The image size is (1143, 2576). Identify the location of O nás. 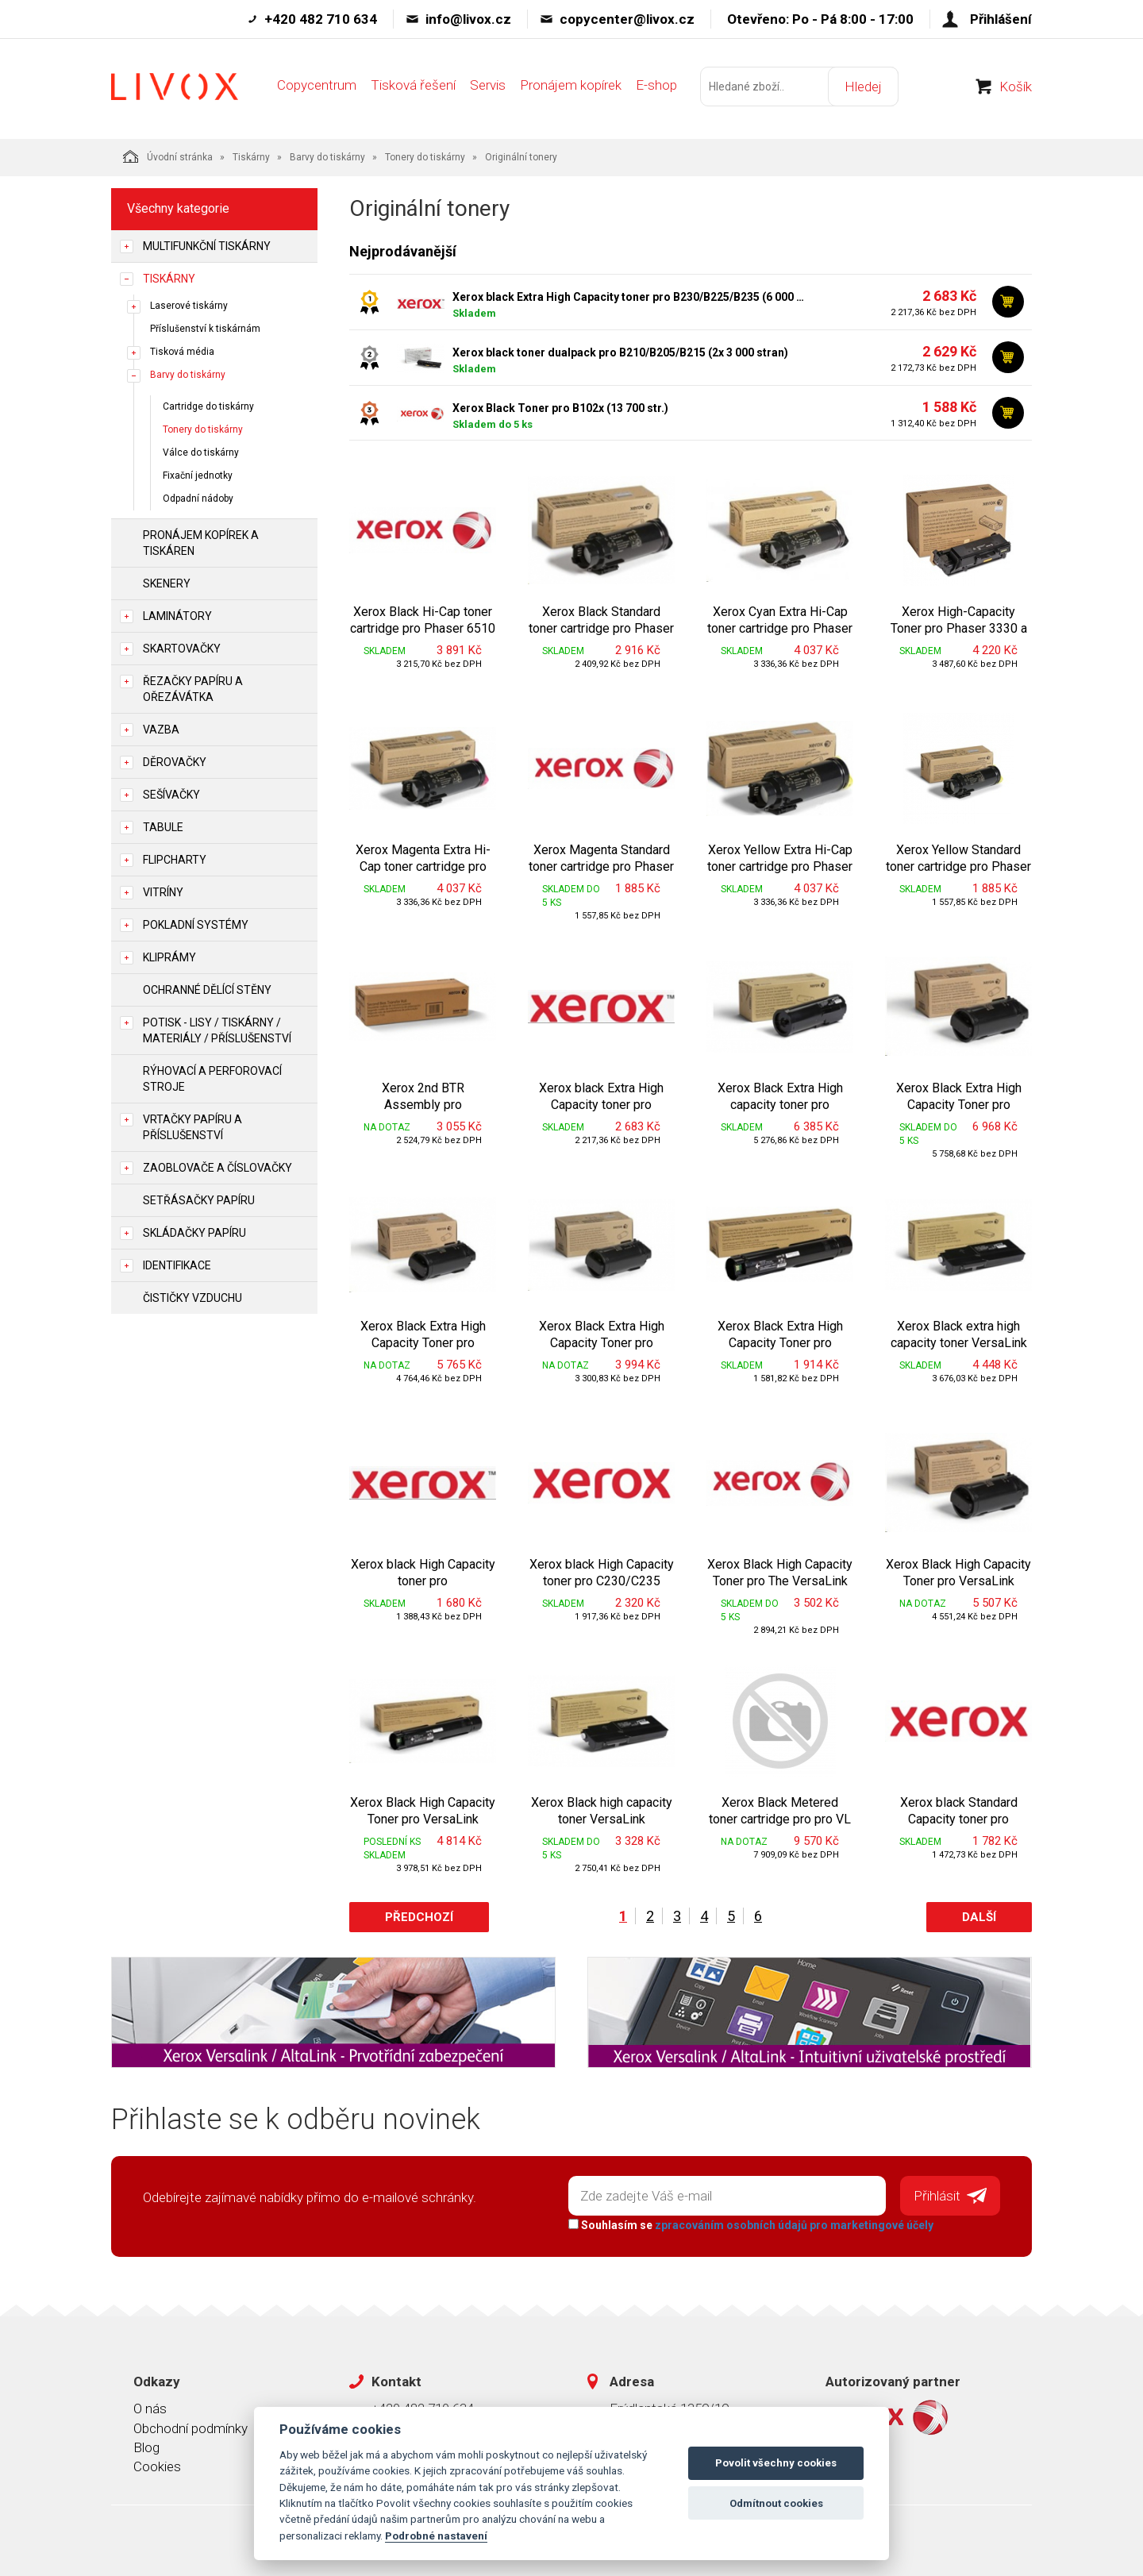
(150, 2408).